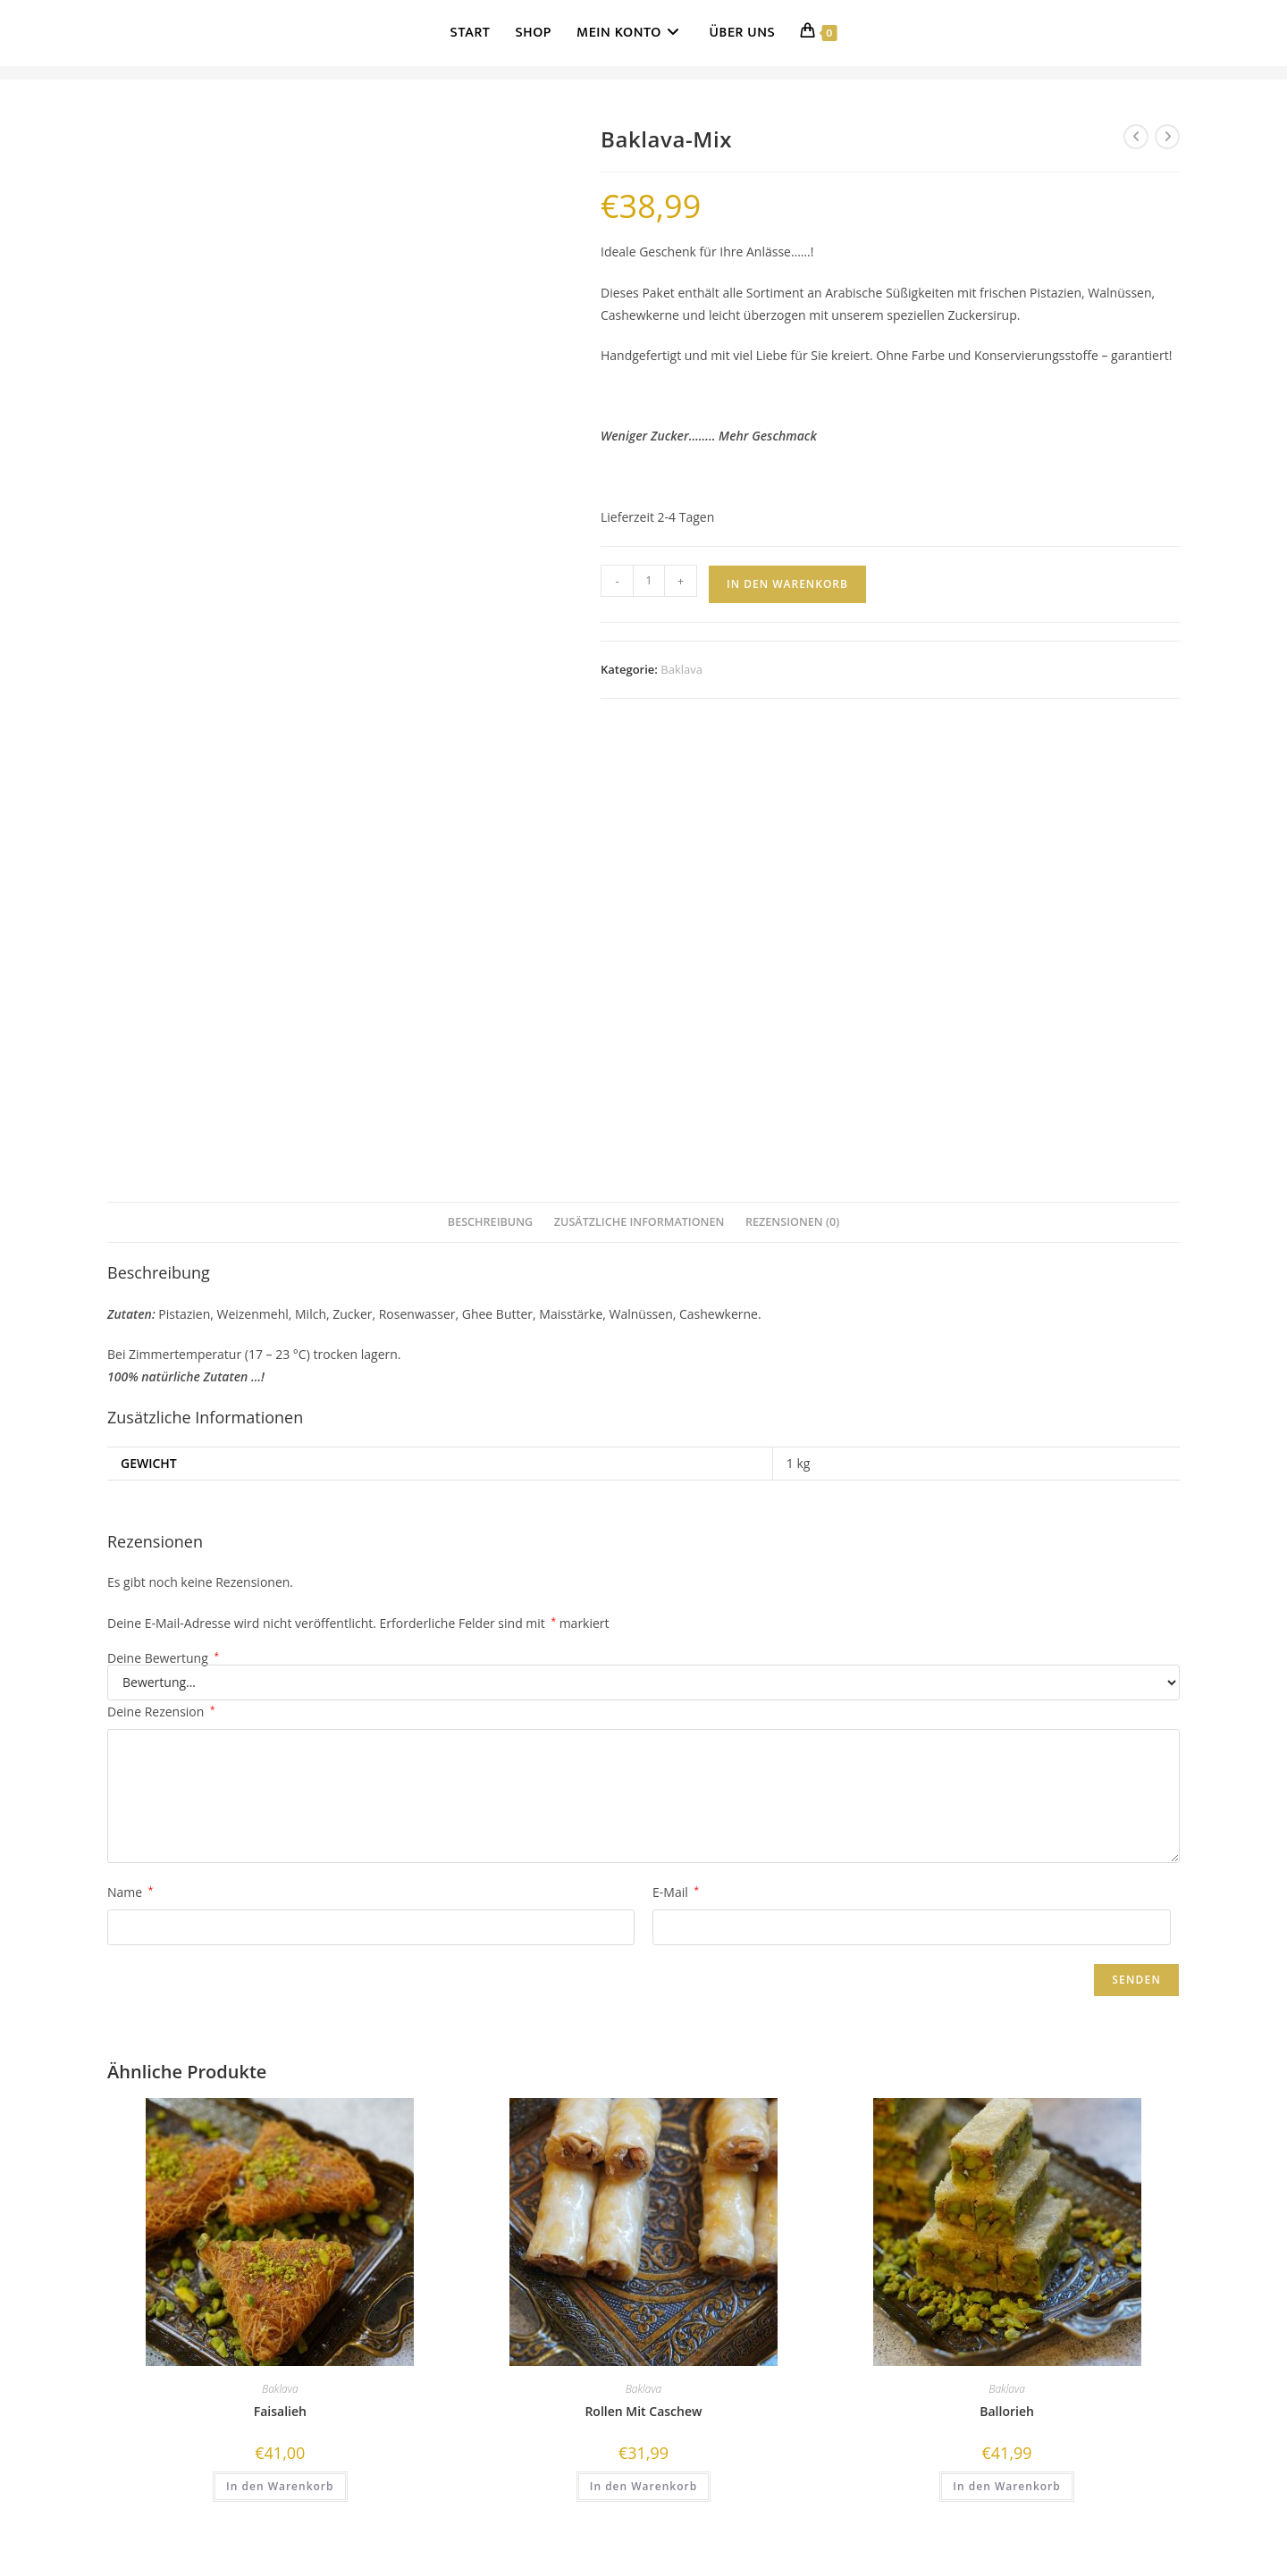 Image resolution: width=1287 pixels, height=2576 pixels. Describe the element at coordinates (643, 2411) in the screenshot. I see `Rollen Mit Caschew` at that location.